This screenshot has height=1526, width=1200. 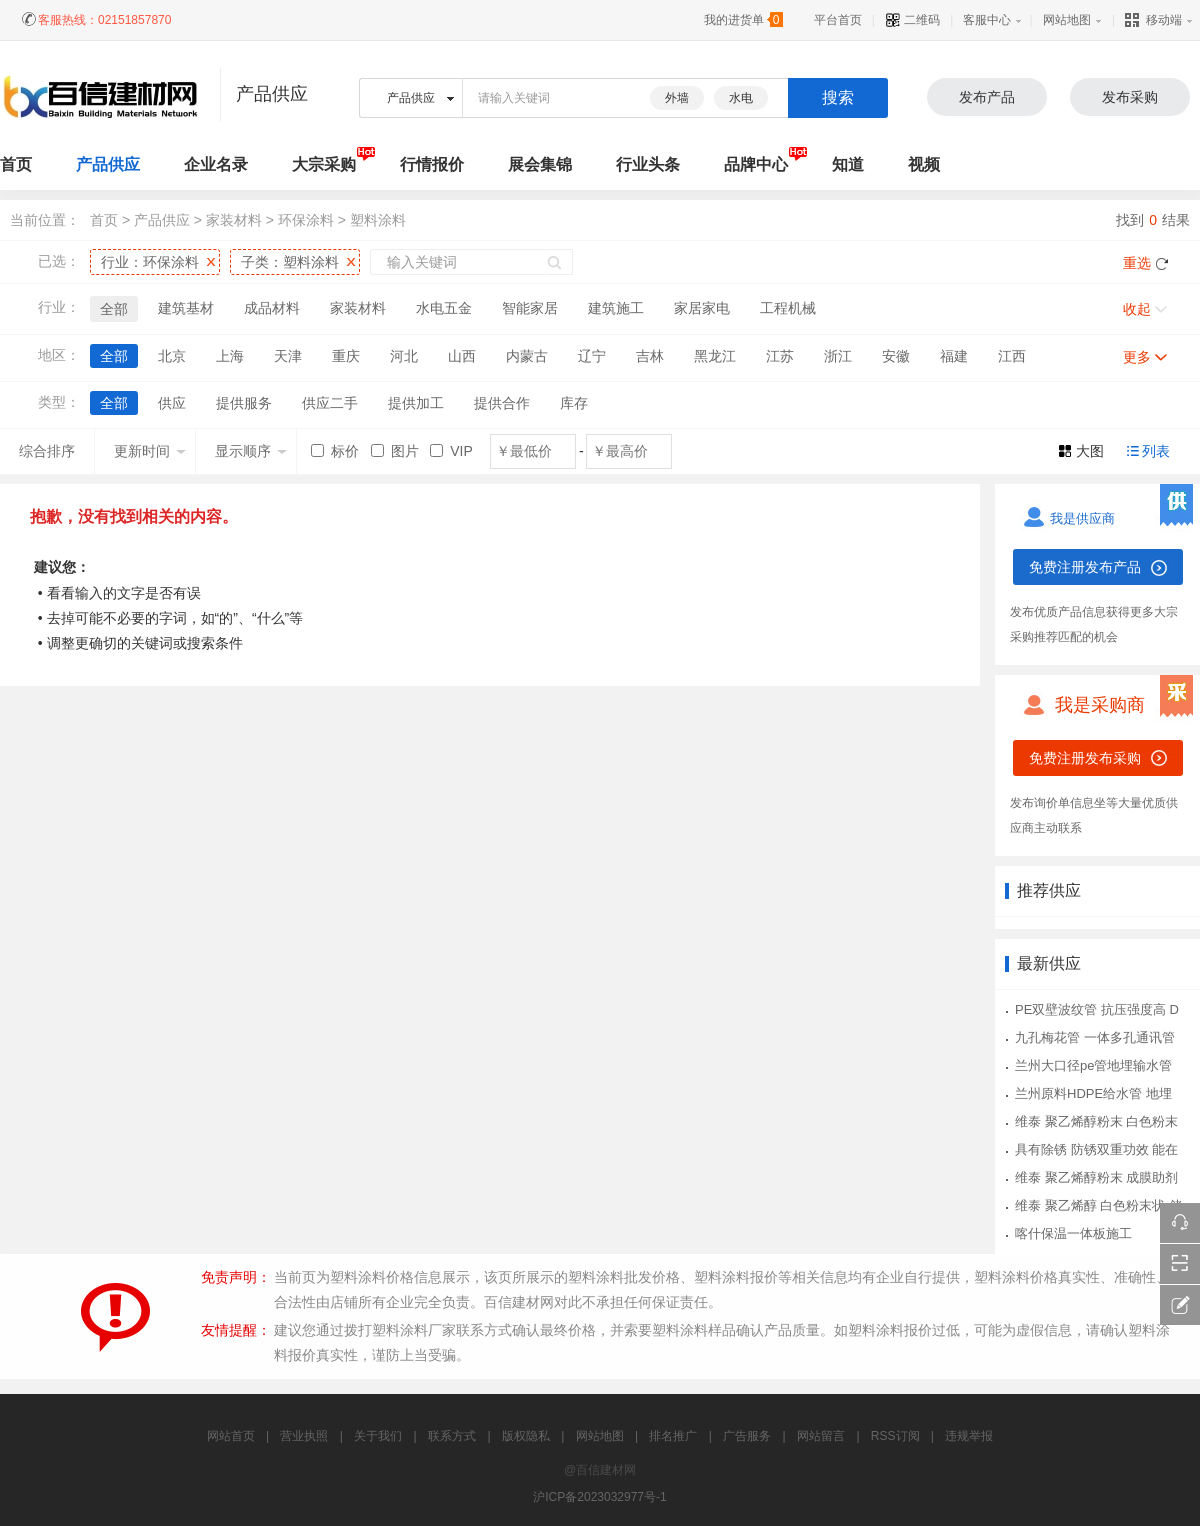 I want to click on 天津, so click(x=288, y=356).